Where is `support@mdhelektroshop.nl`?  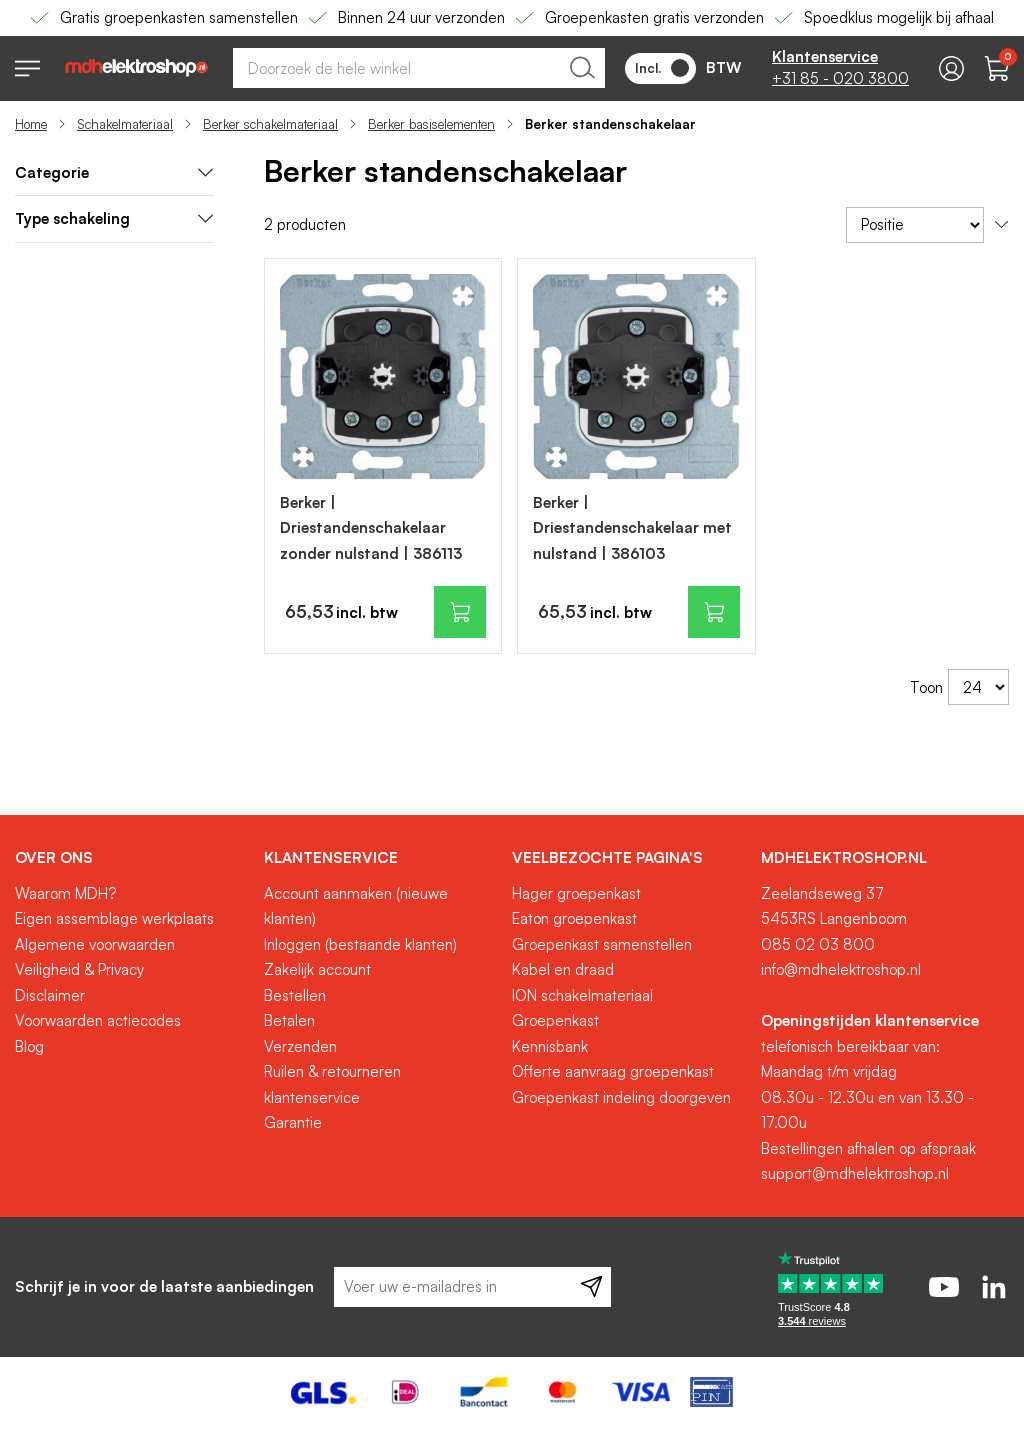 support@mdhelektroshop.nl is located at coordinates (855, 1173).